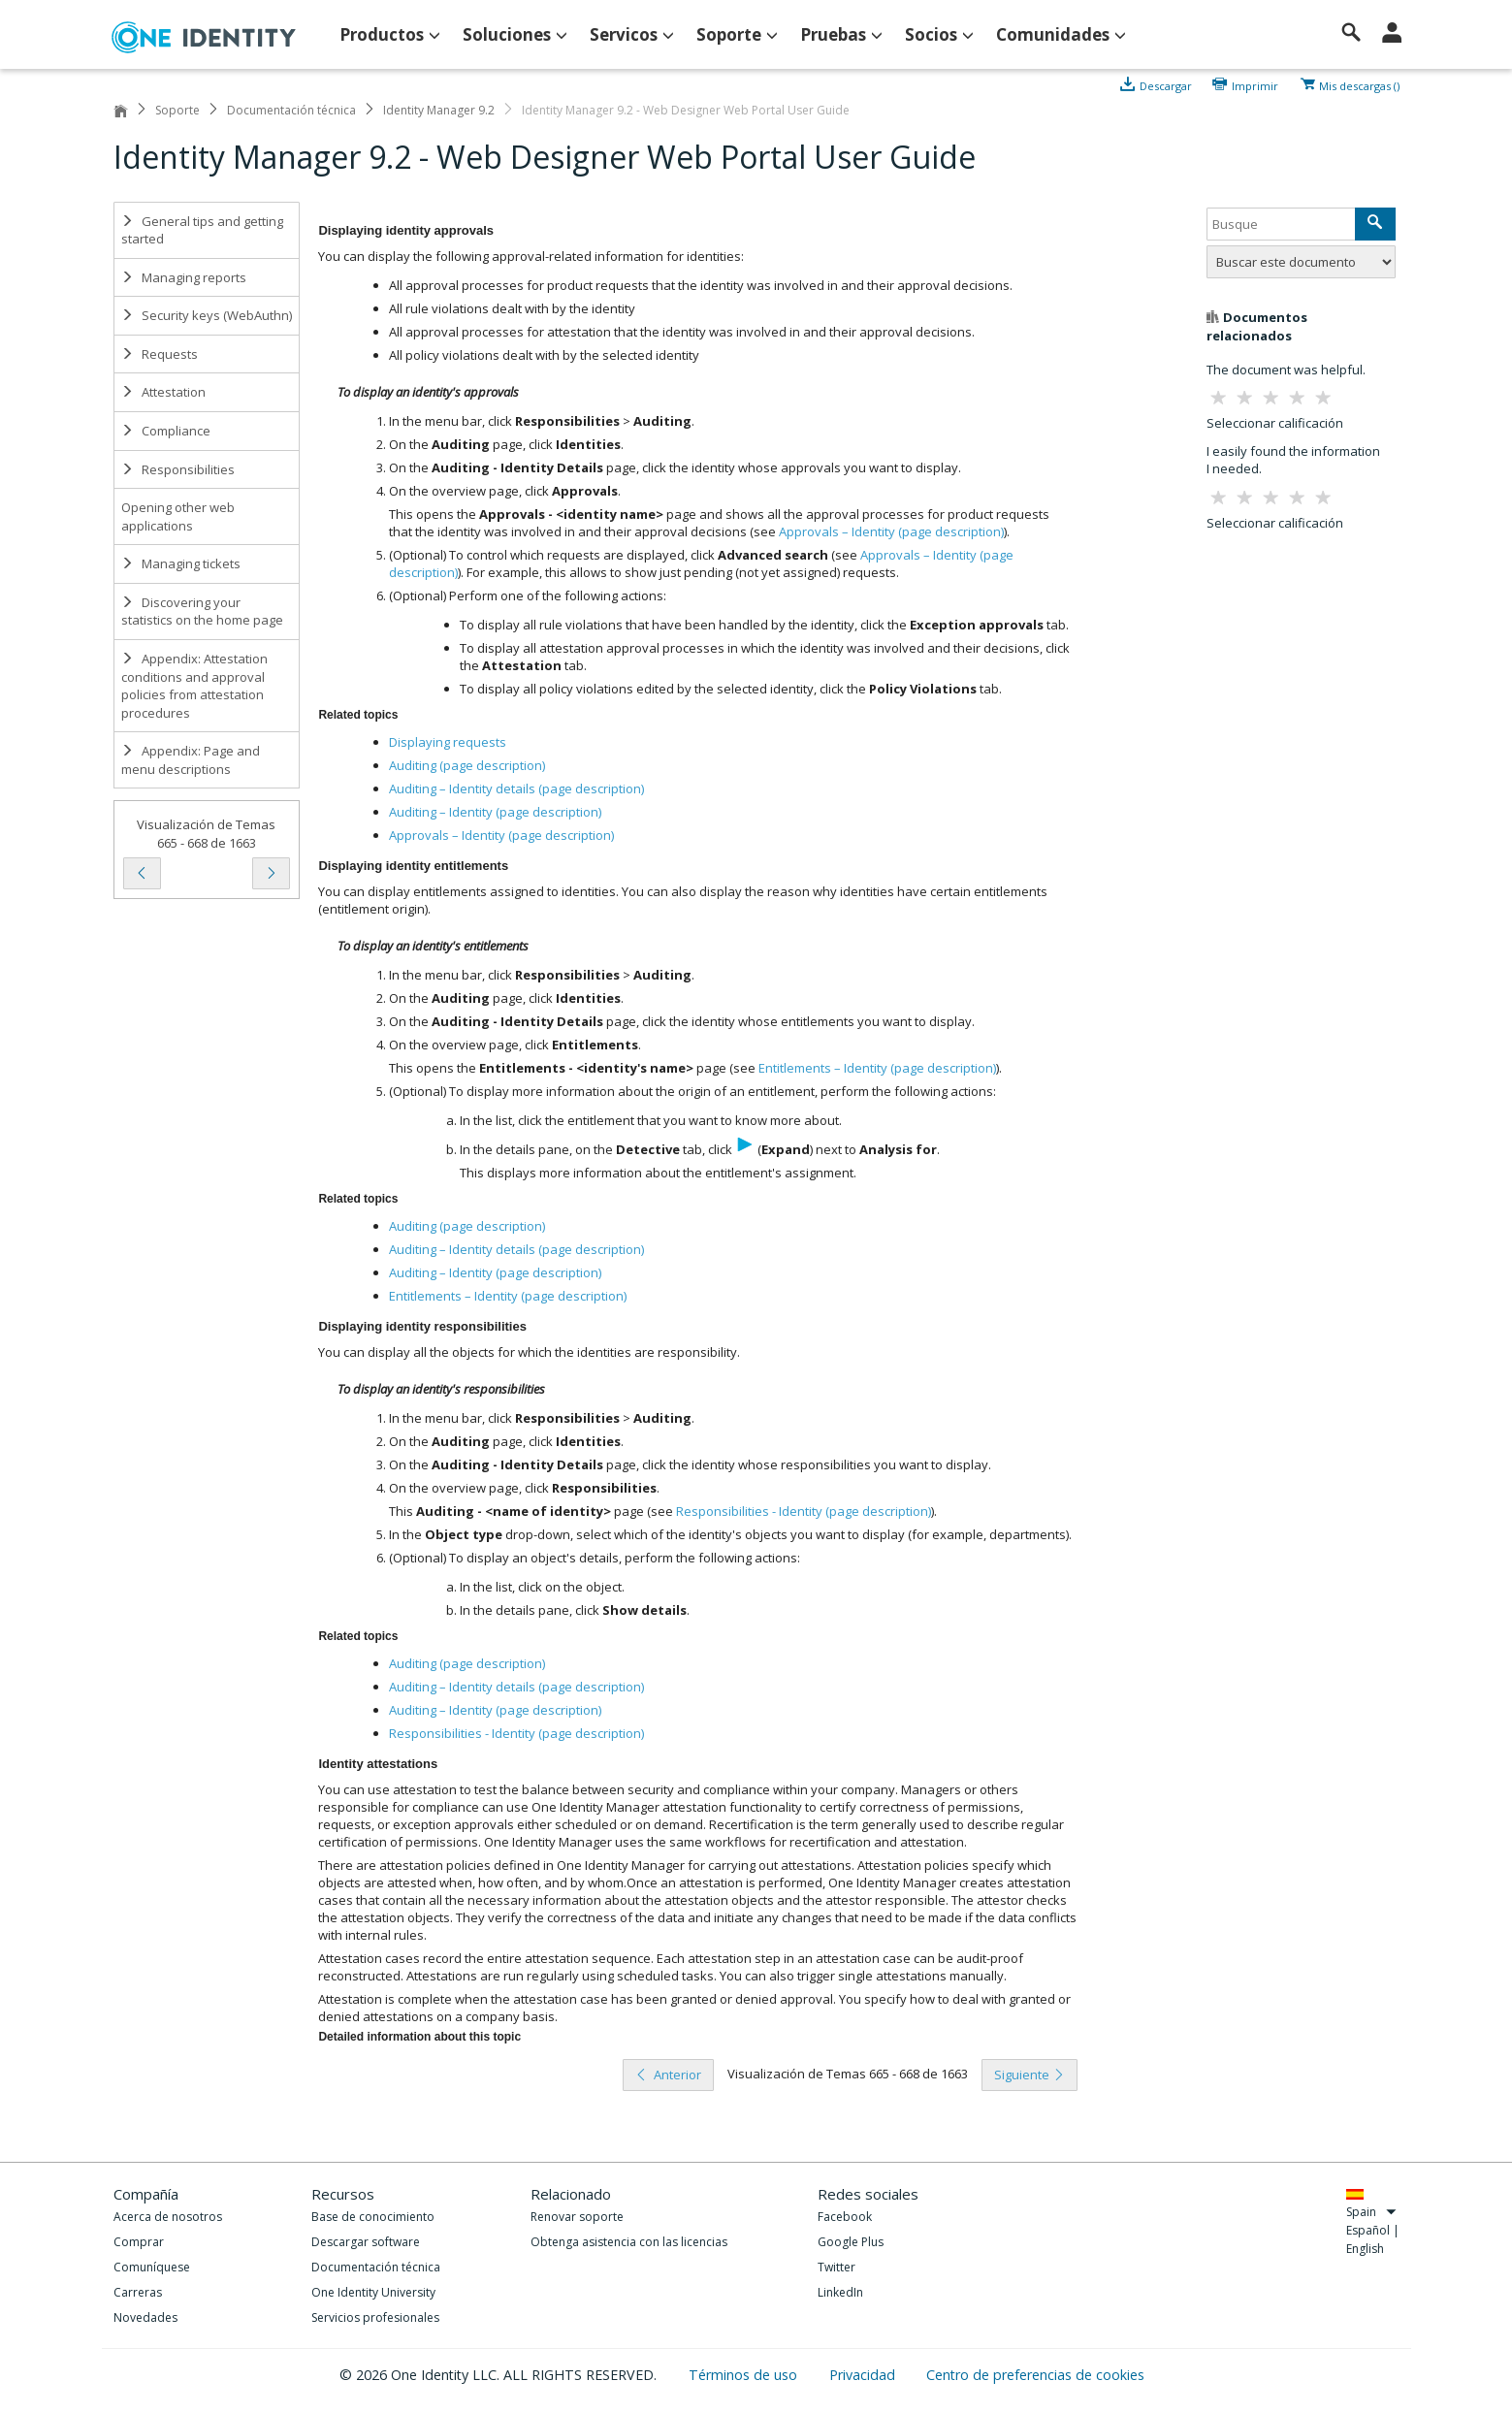 This screenshot has width=1512, height=2413. What do you see at coordinates (165, 430) in the screenshot?
I see `Compliance` at bounding box center [165, 430].